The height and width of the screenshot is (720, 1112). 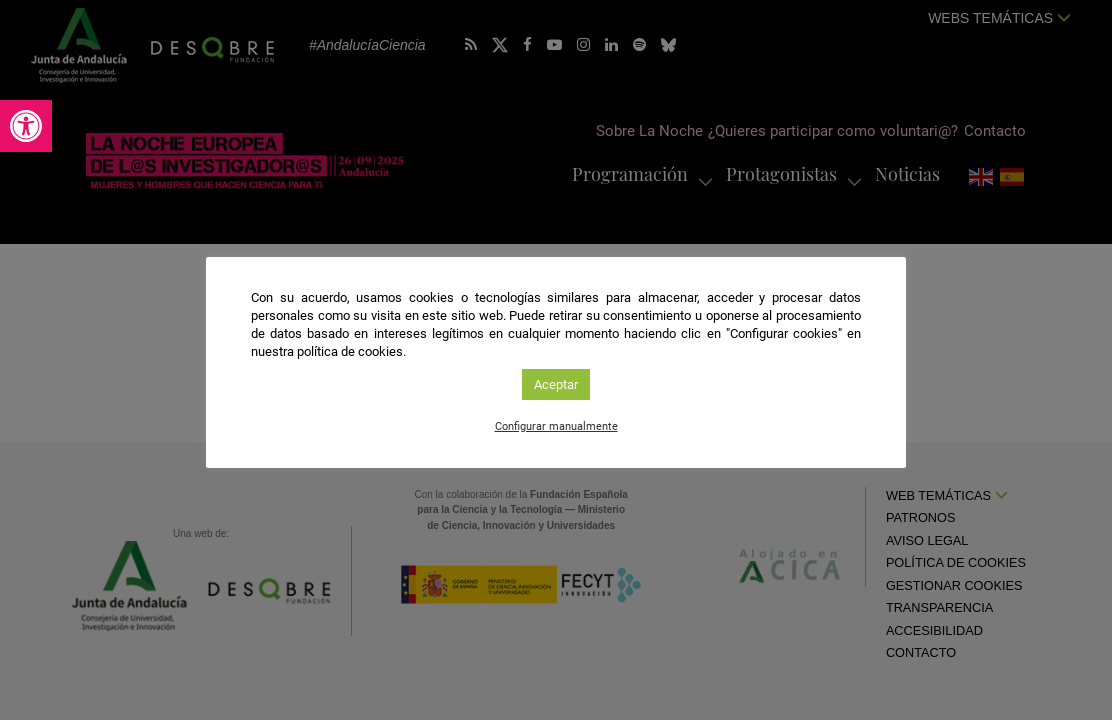 What do you see at coordinates (556, 384) in the screenshot?
I see `Aceptar [link]` at bounding box center [556, 384].